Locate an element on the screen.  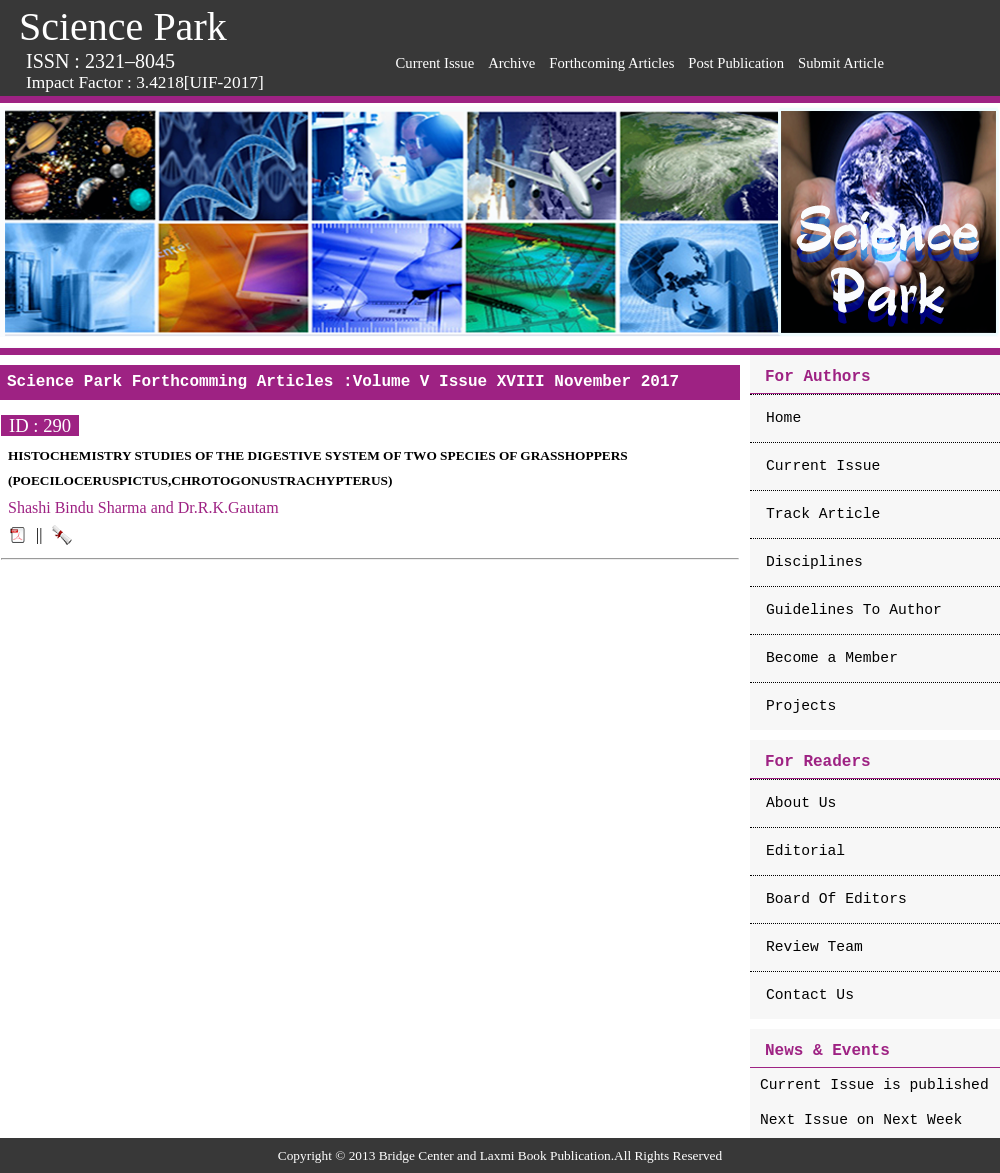
Board Of Editors is located at coordinates (836, 899).